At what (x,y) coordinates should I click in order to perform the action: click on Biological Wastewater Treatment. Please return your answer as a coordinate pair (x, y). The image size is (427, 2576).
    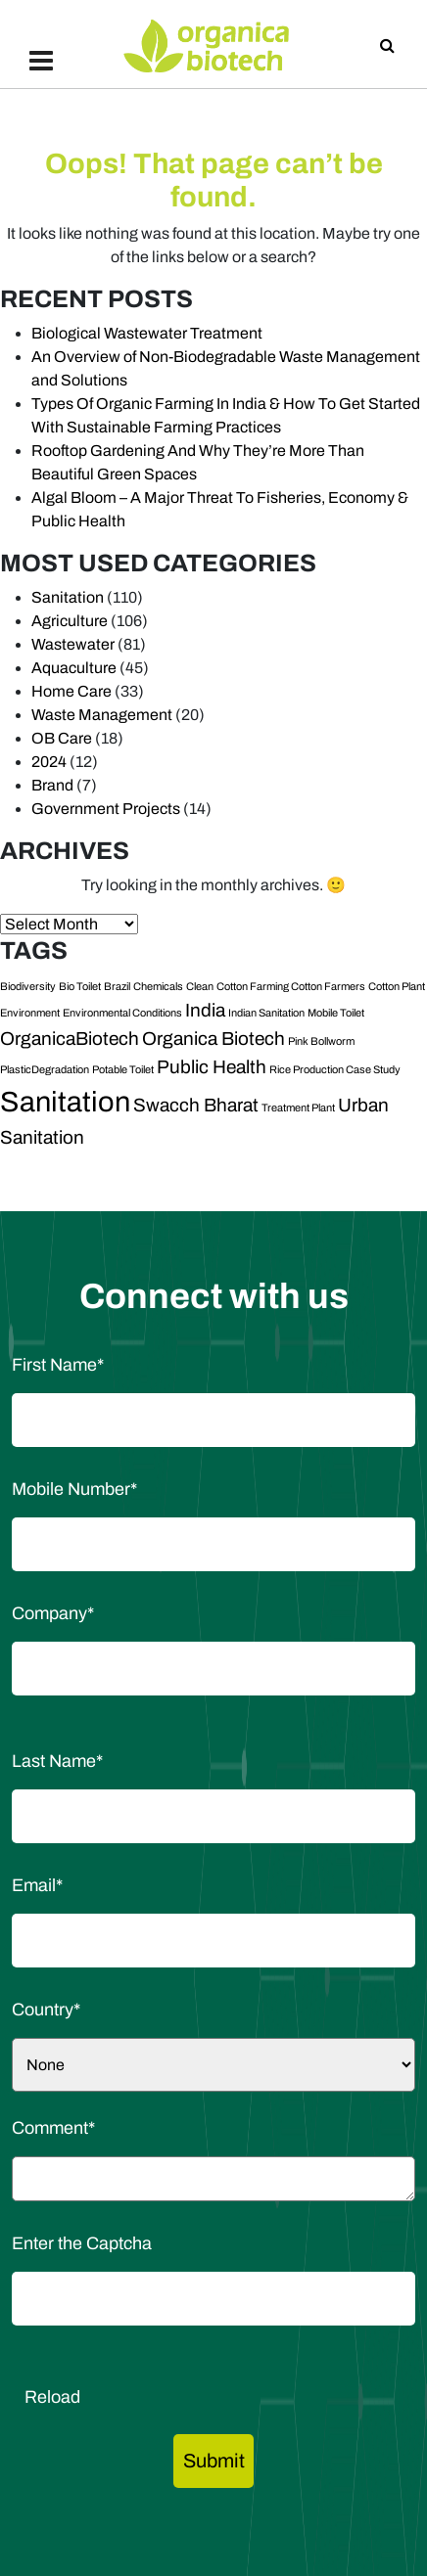
    Looking at the image, I should click on (146, 333).